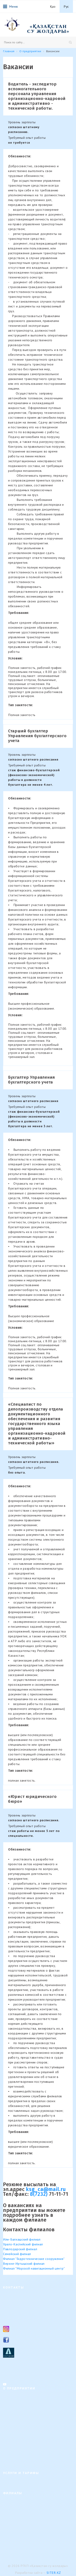 This screenshot has width=76, height=2576. What do you see at coordinates (34, 2268) in the screenshot?
I see `Филиал "Морской навигационный центр"` at bounding box center [34, 2268].